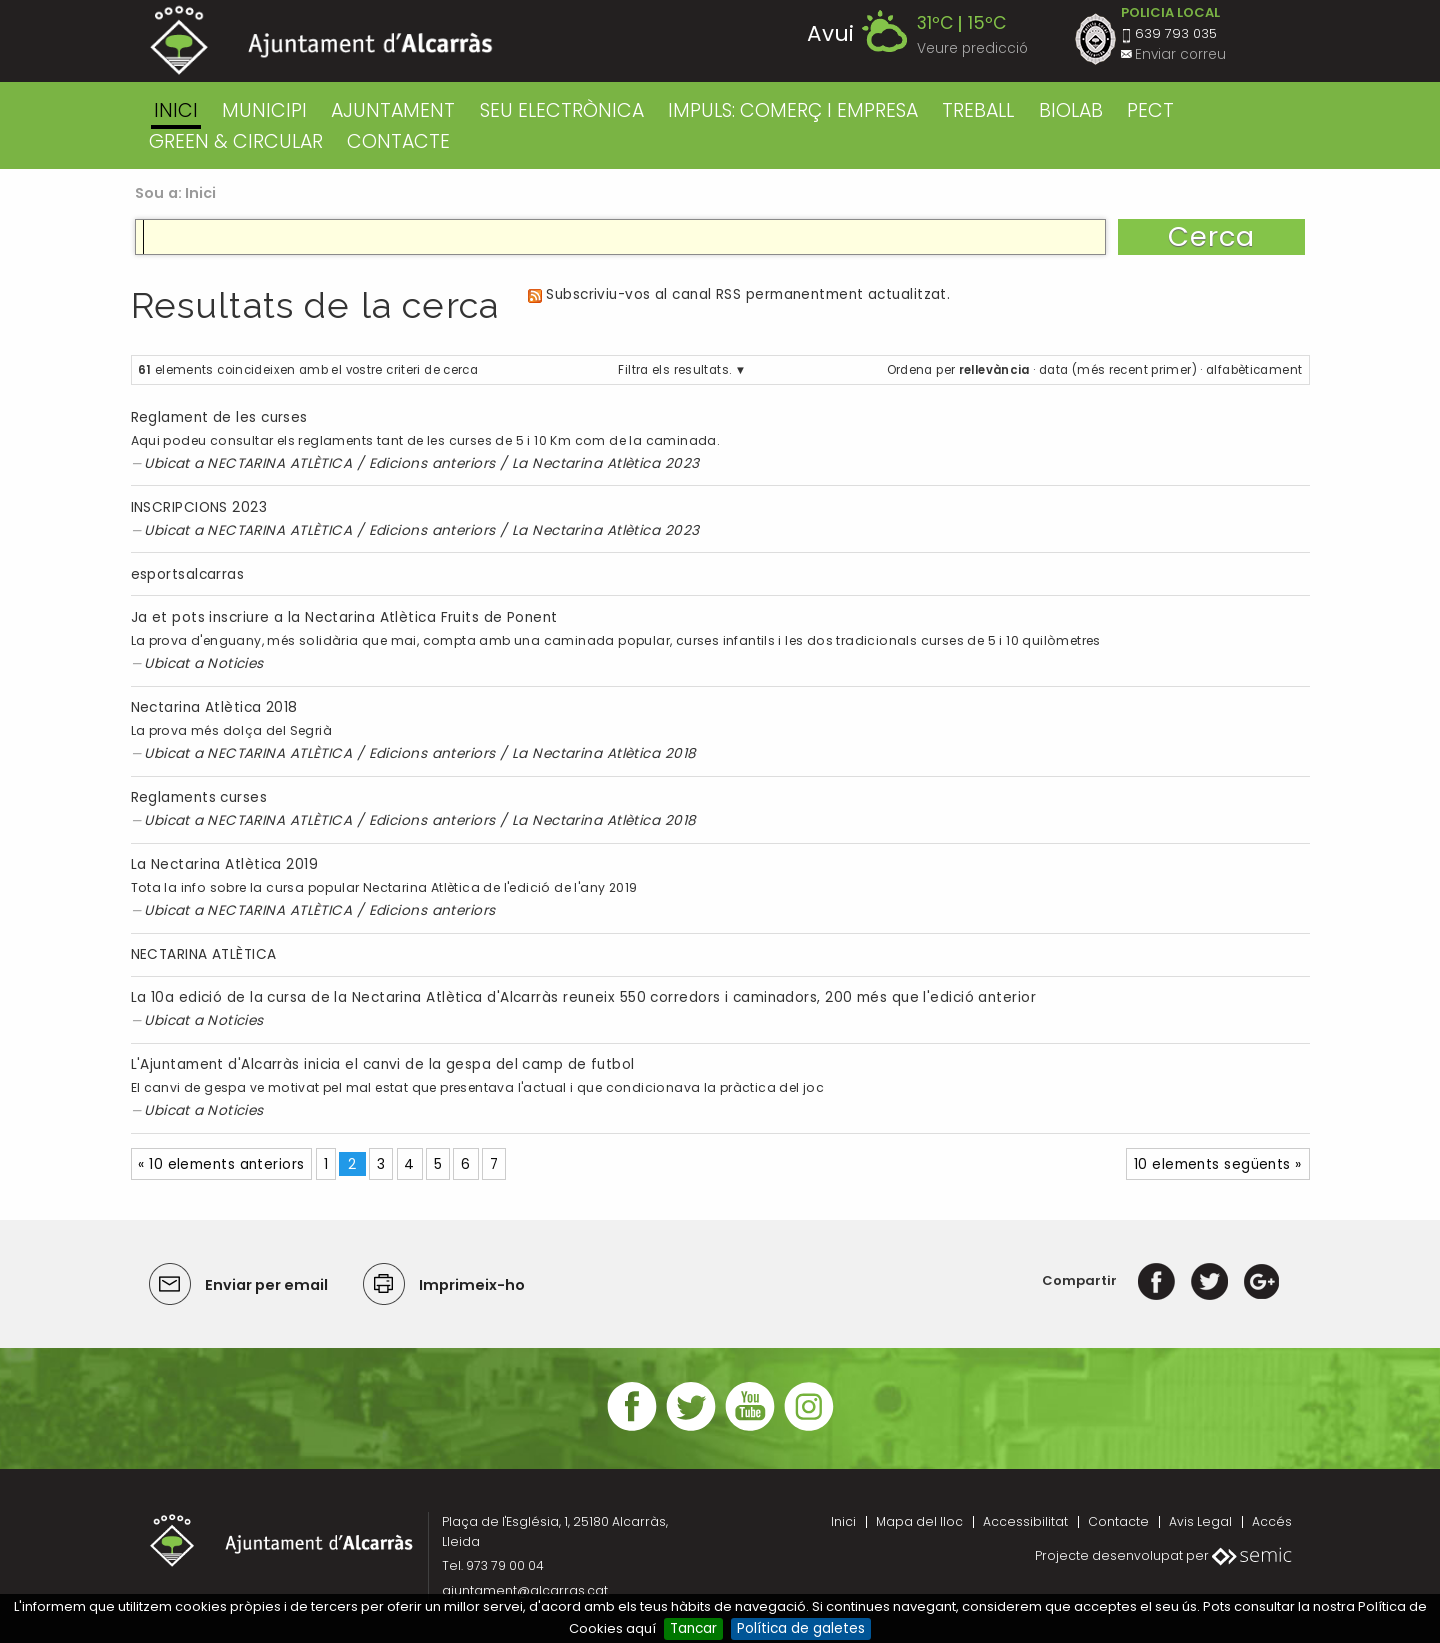  Describe the element at coordinates (693, 1628) in the screenshot. I see `Tancar` at that location.